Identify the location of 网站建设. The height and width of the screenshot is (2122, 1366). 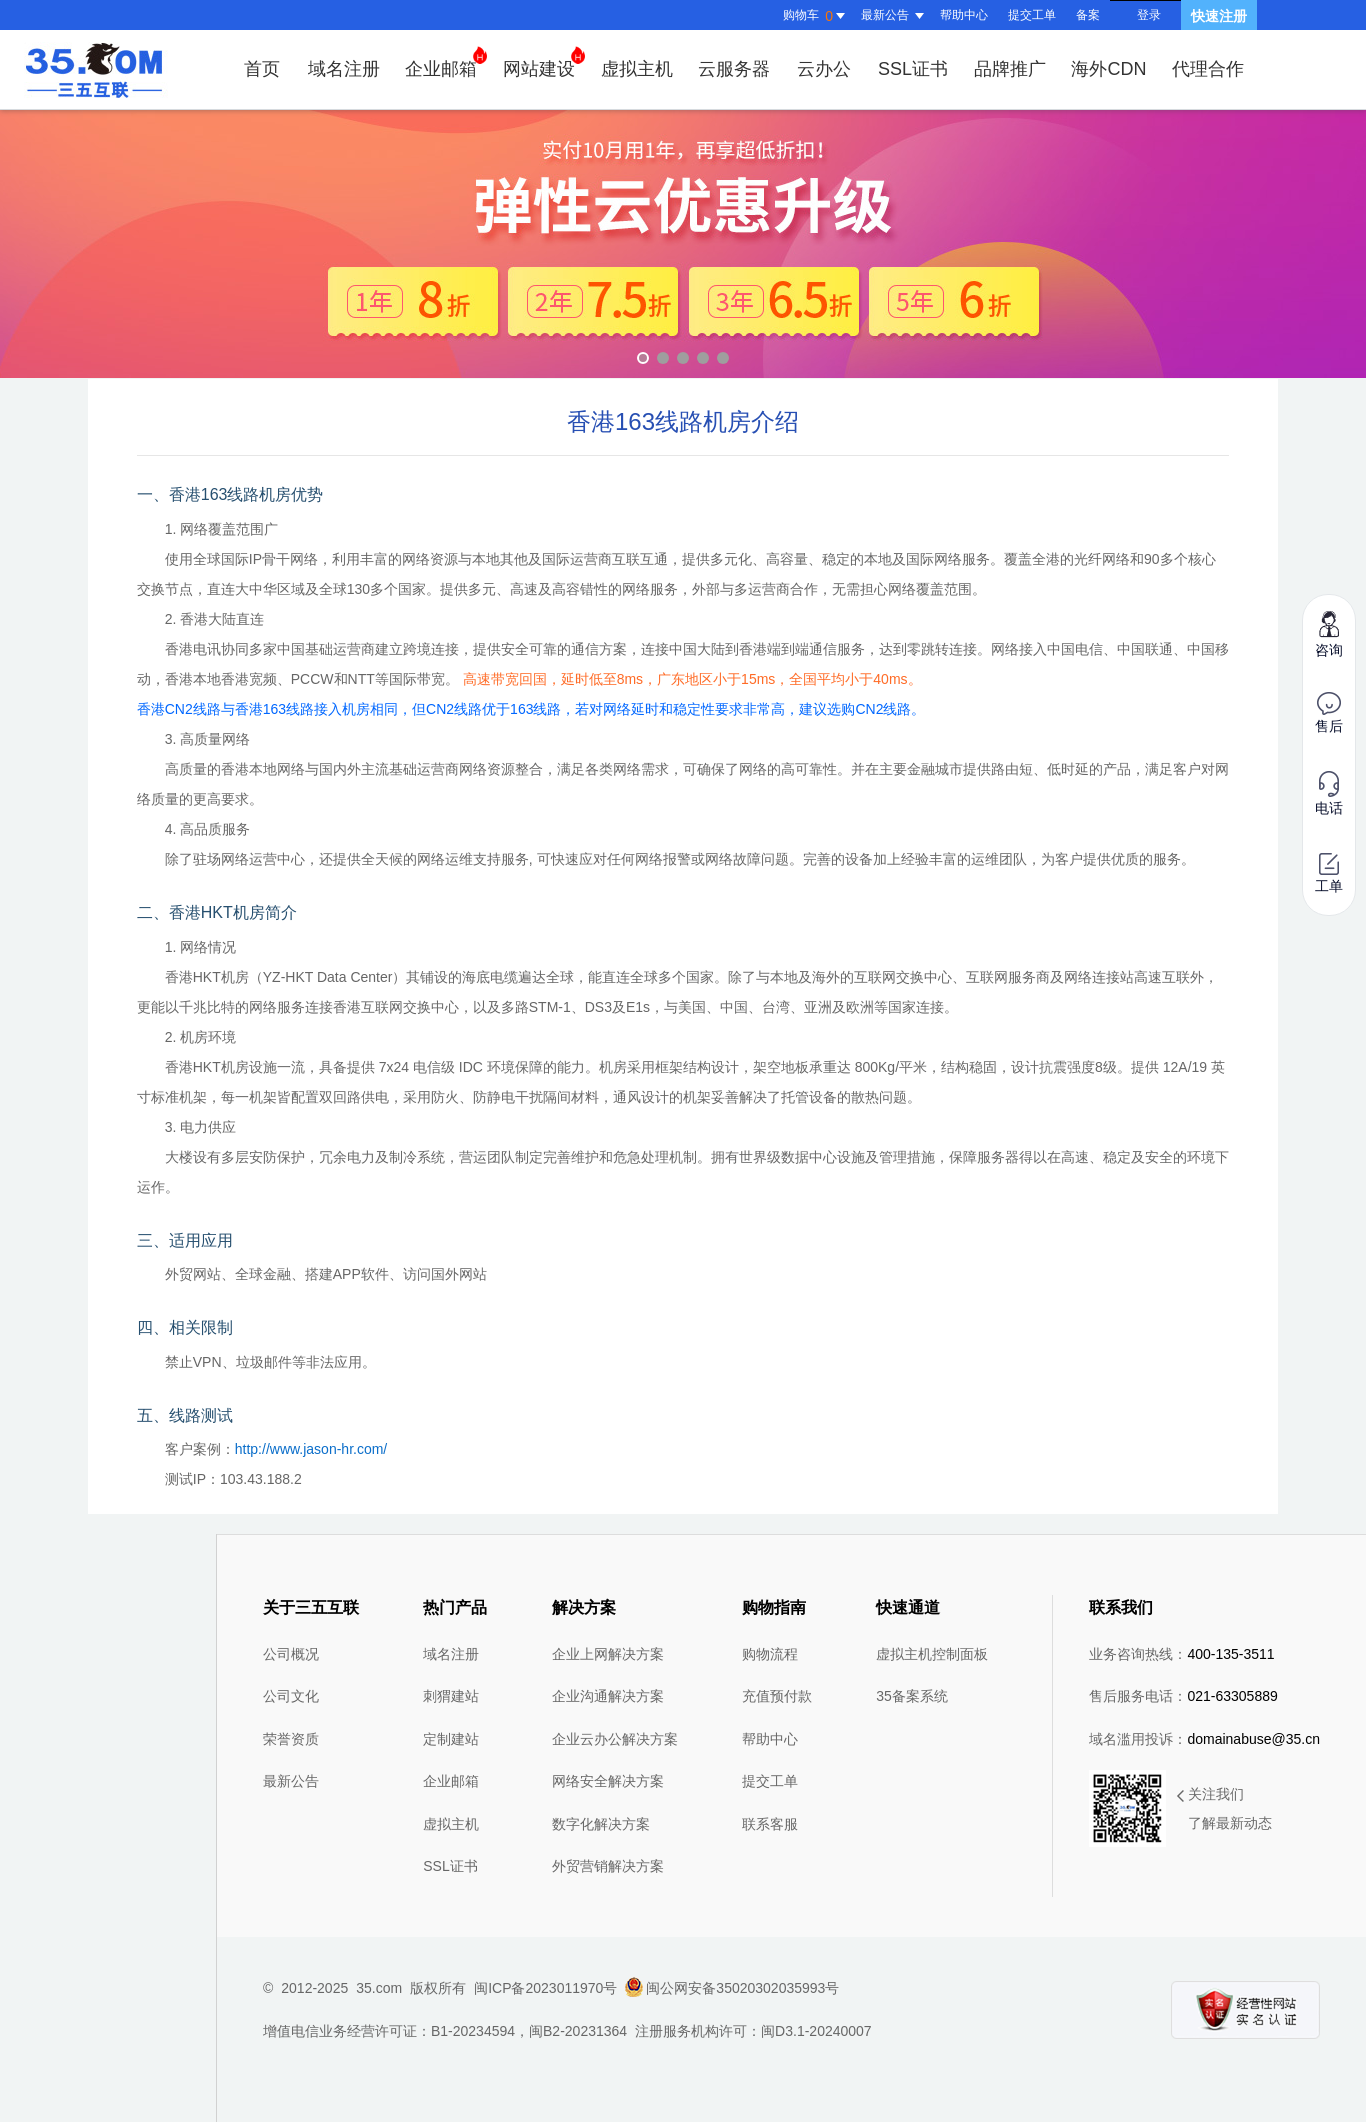
(544, 62).